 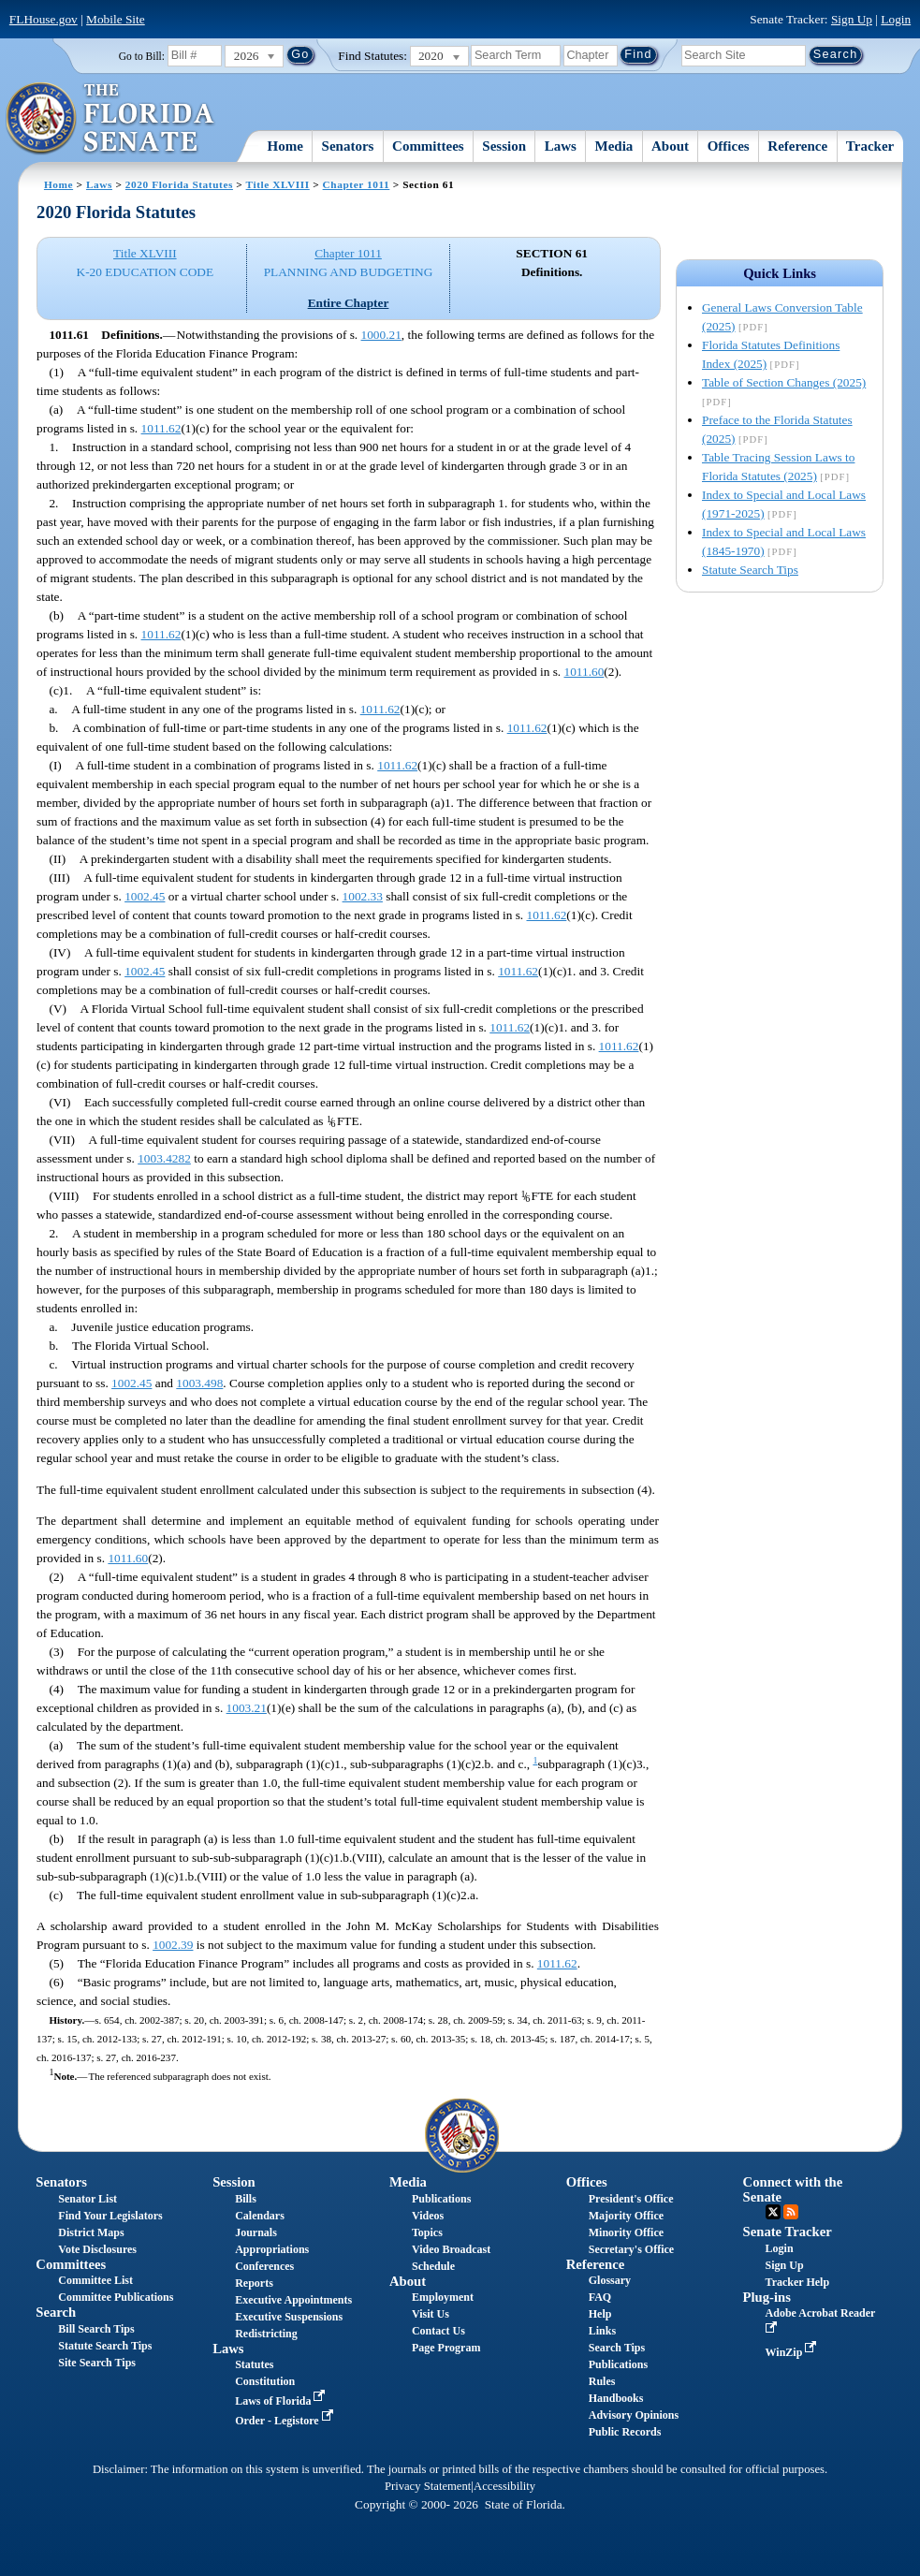 What do you see at coordinates (286, 2420) in the screenshot?
I see `Order - Legistore` at bounding box center [286, 2420].